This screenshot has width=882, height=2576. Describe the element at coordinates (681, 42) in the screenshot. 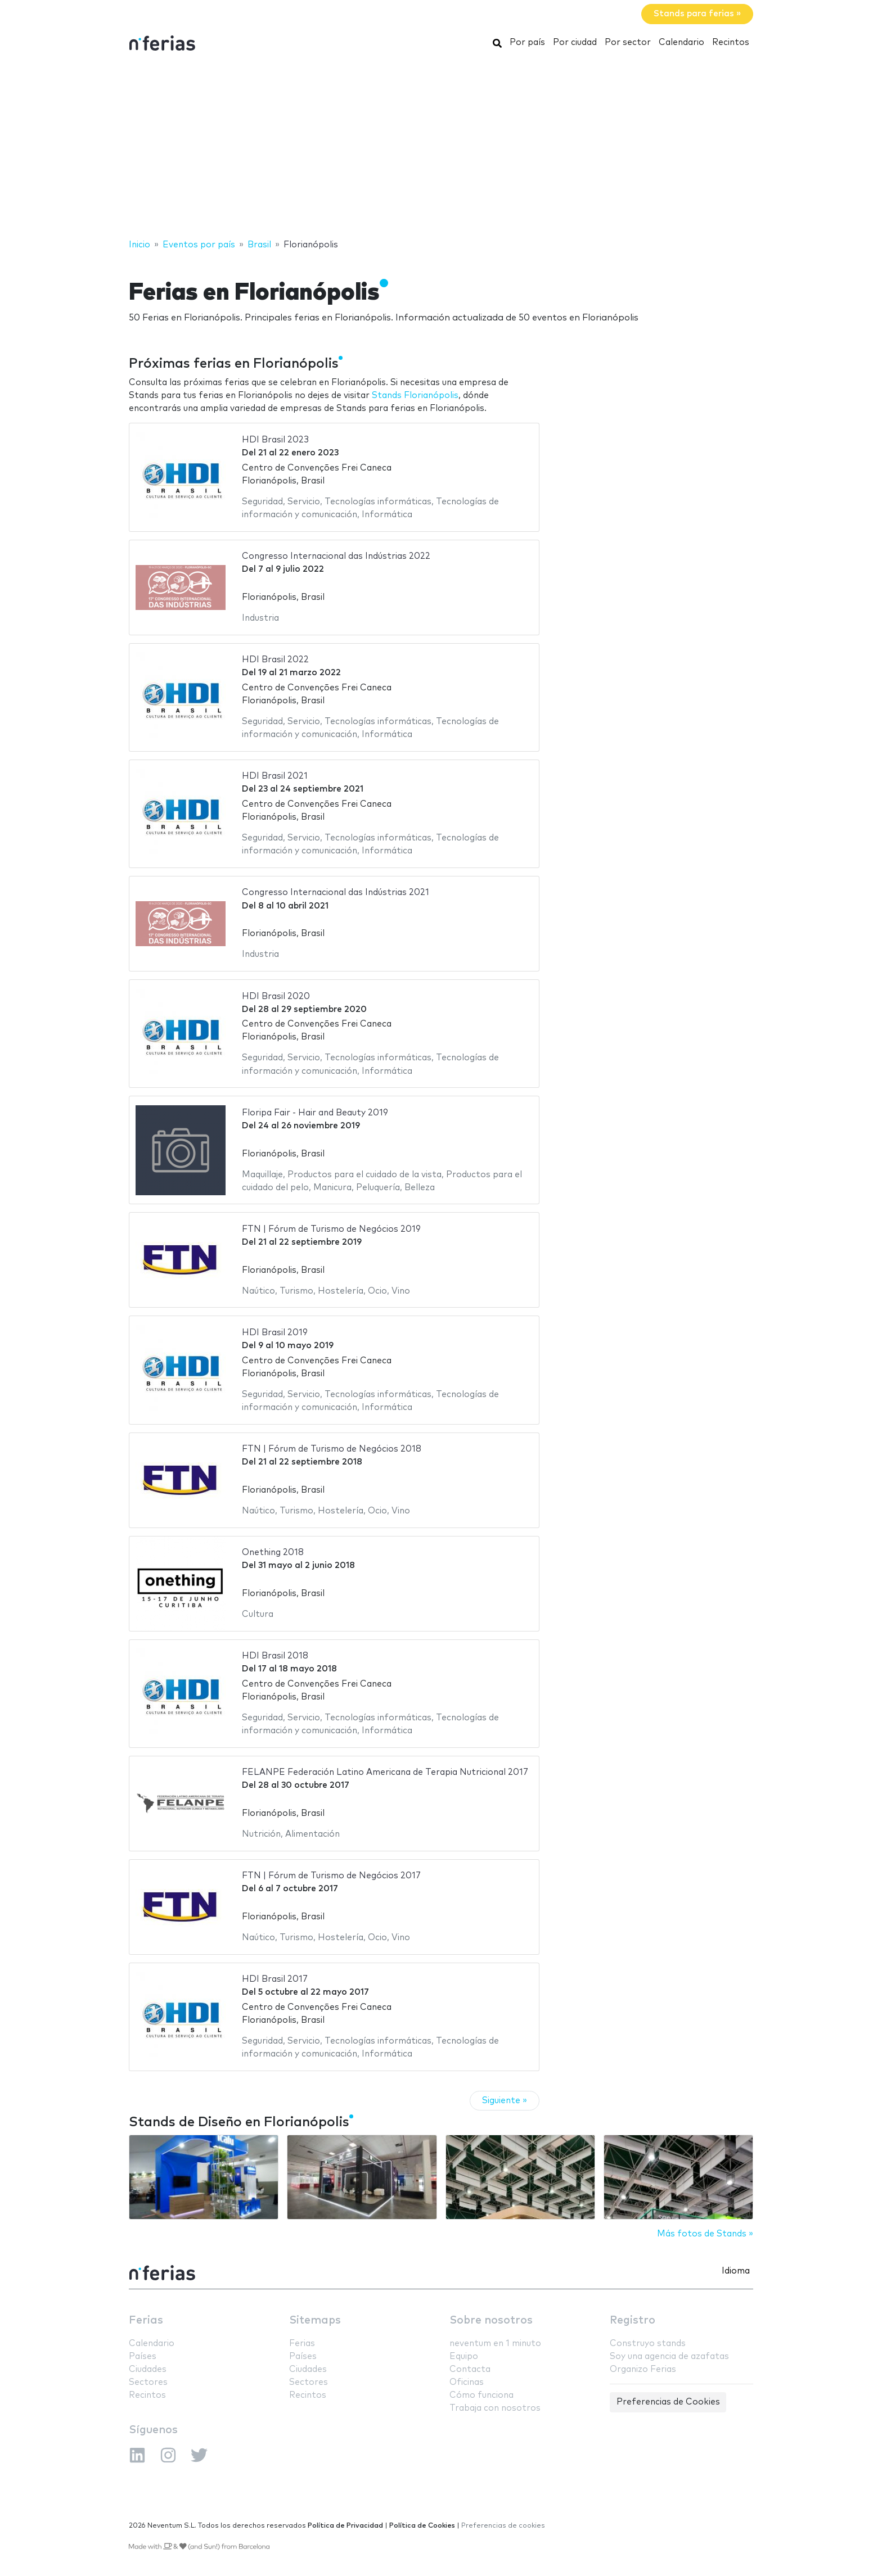

I see `Calendario` at that location.